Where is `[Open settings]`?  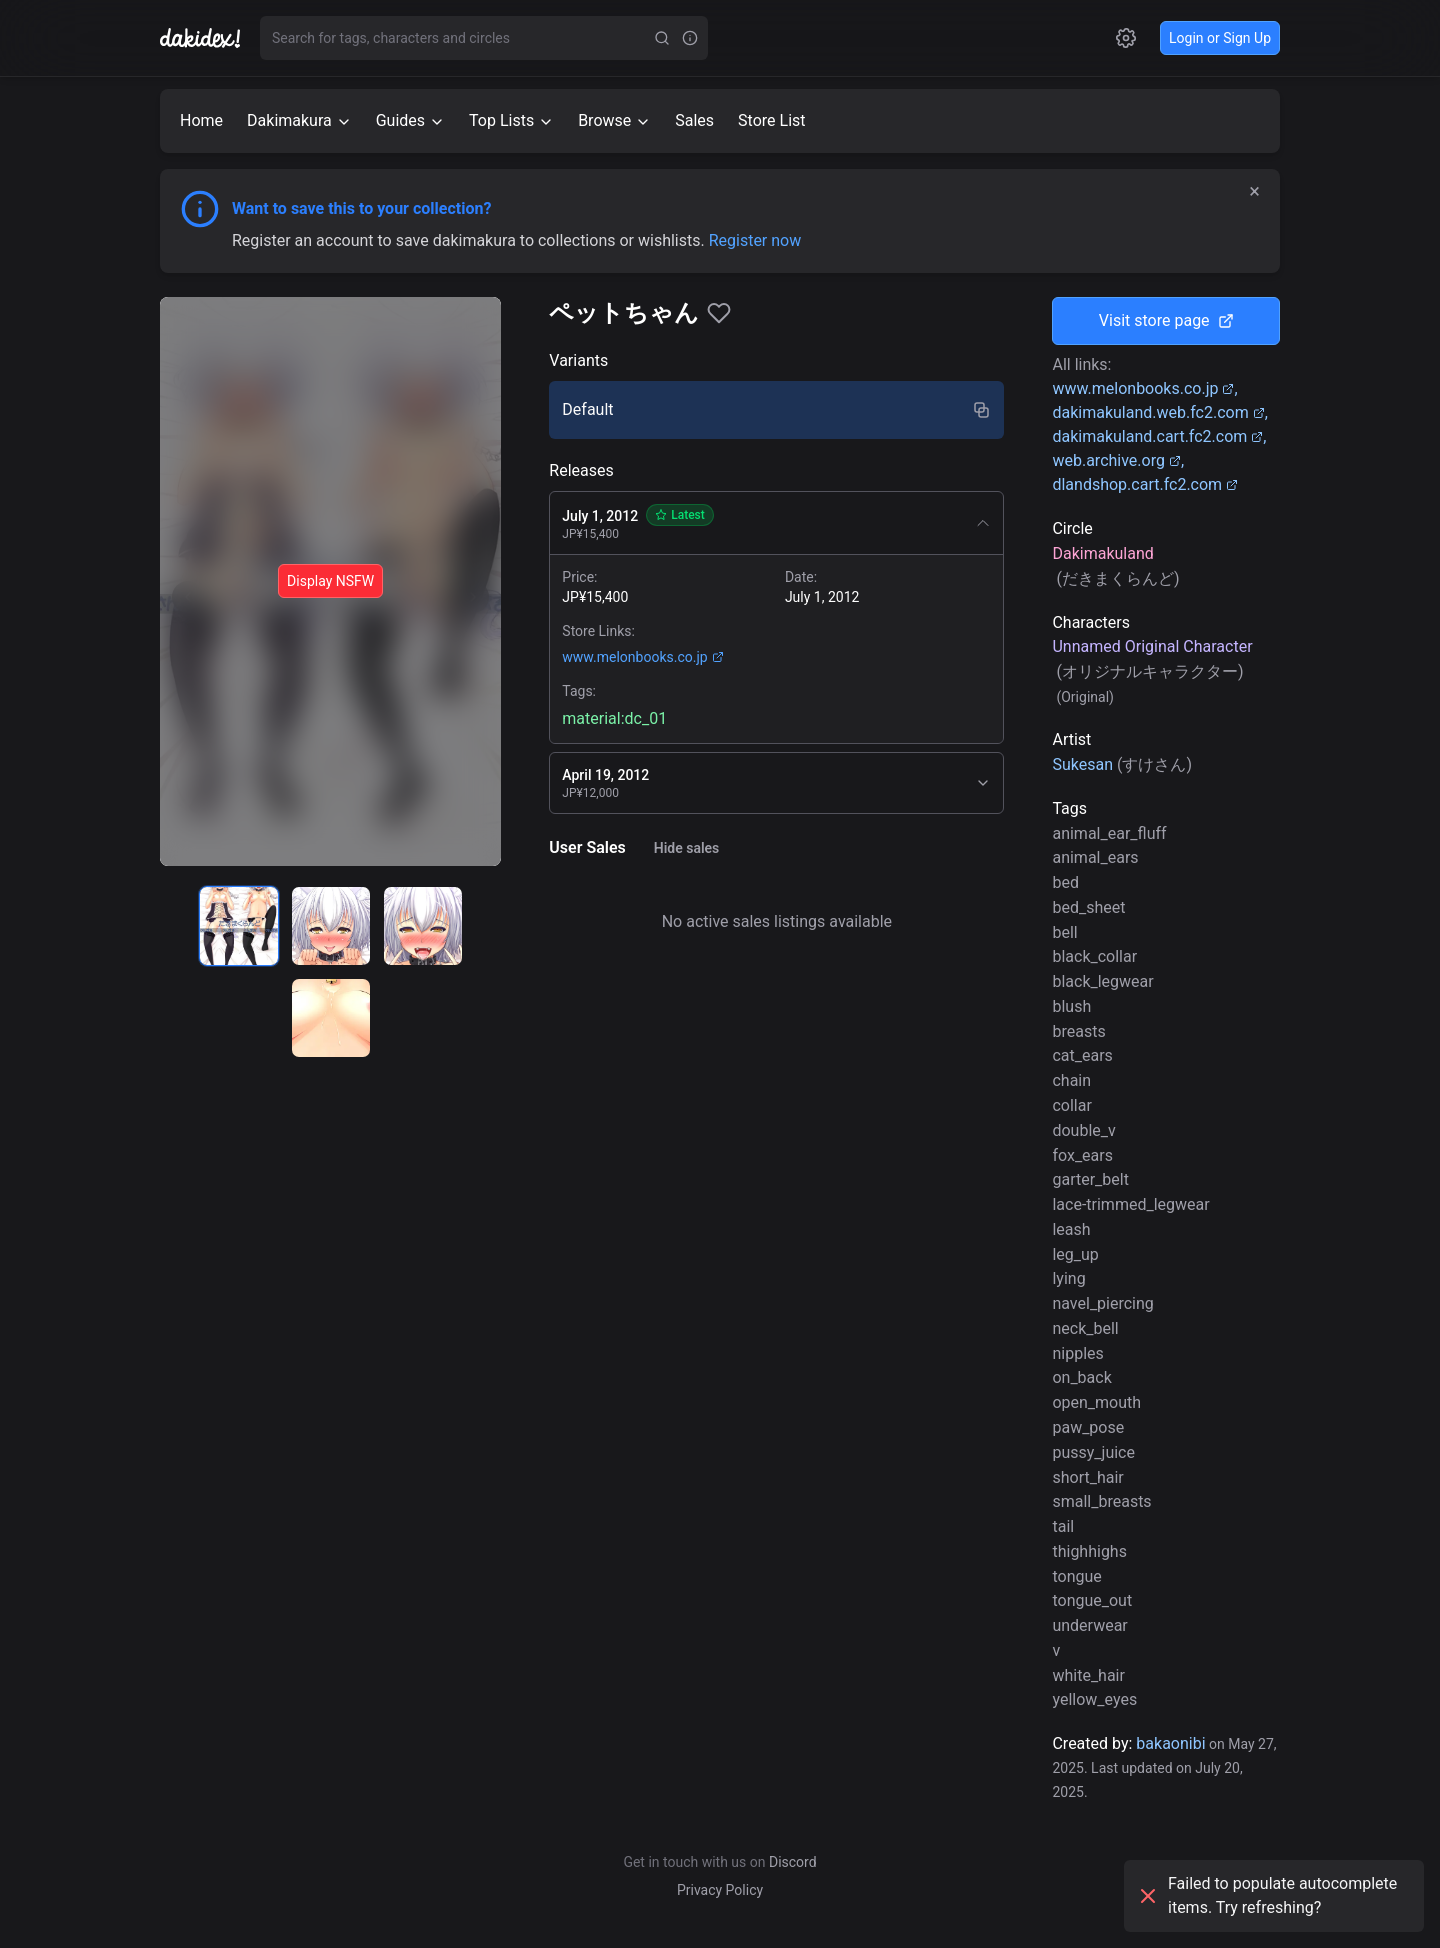 [Open settings] is located at coordinates (1126, 38).